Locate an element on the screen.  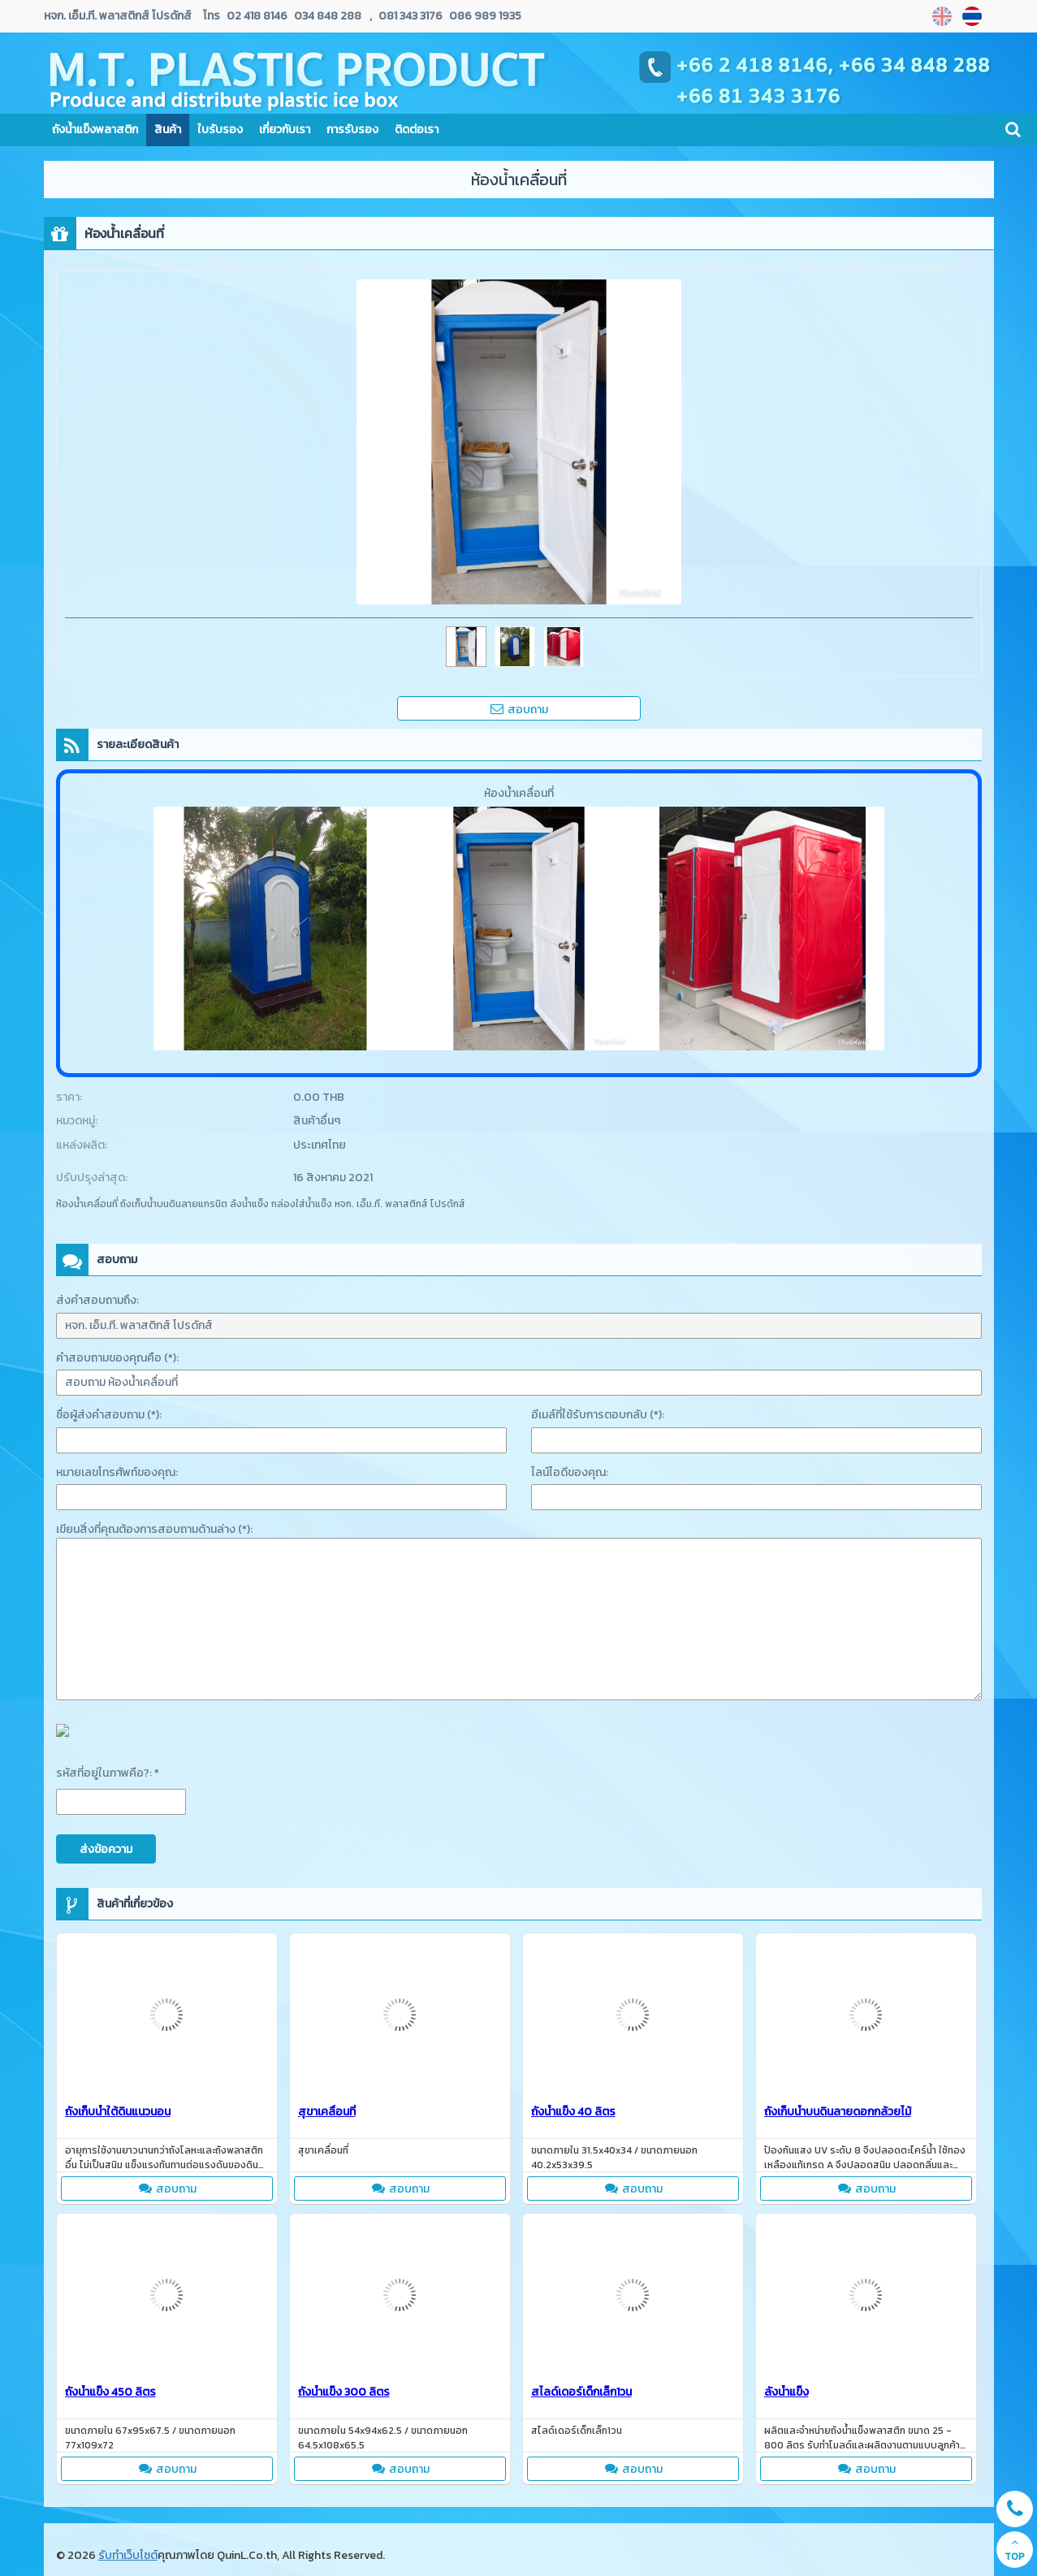
ส่งข้อความ is located at coordinates (106, 1849).